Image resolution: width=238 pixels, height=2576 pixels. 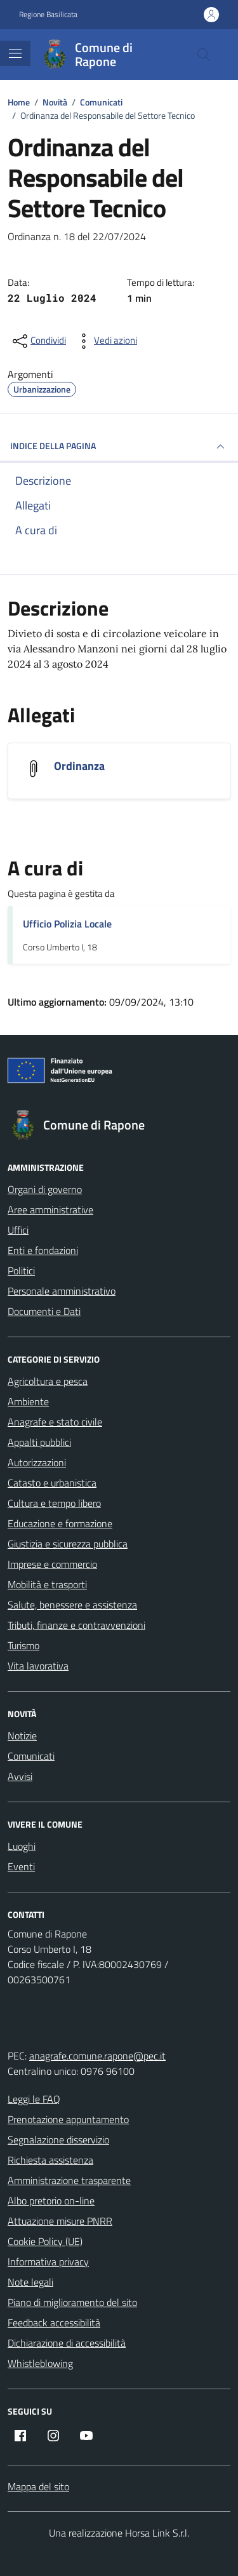 What do you see at coordinates (48, 2261) in the screenshot?
I see `Informativa privacy` at bounding box center [48, 2261].